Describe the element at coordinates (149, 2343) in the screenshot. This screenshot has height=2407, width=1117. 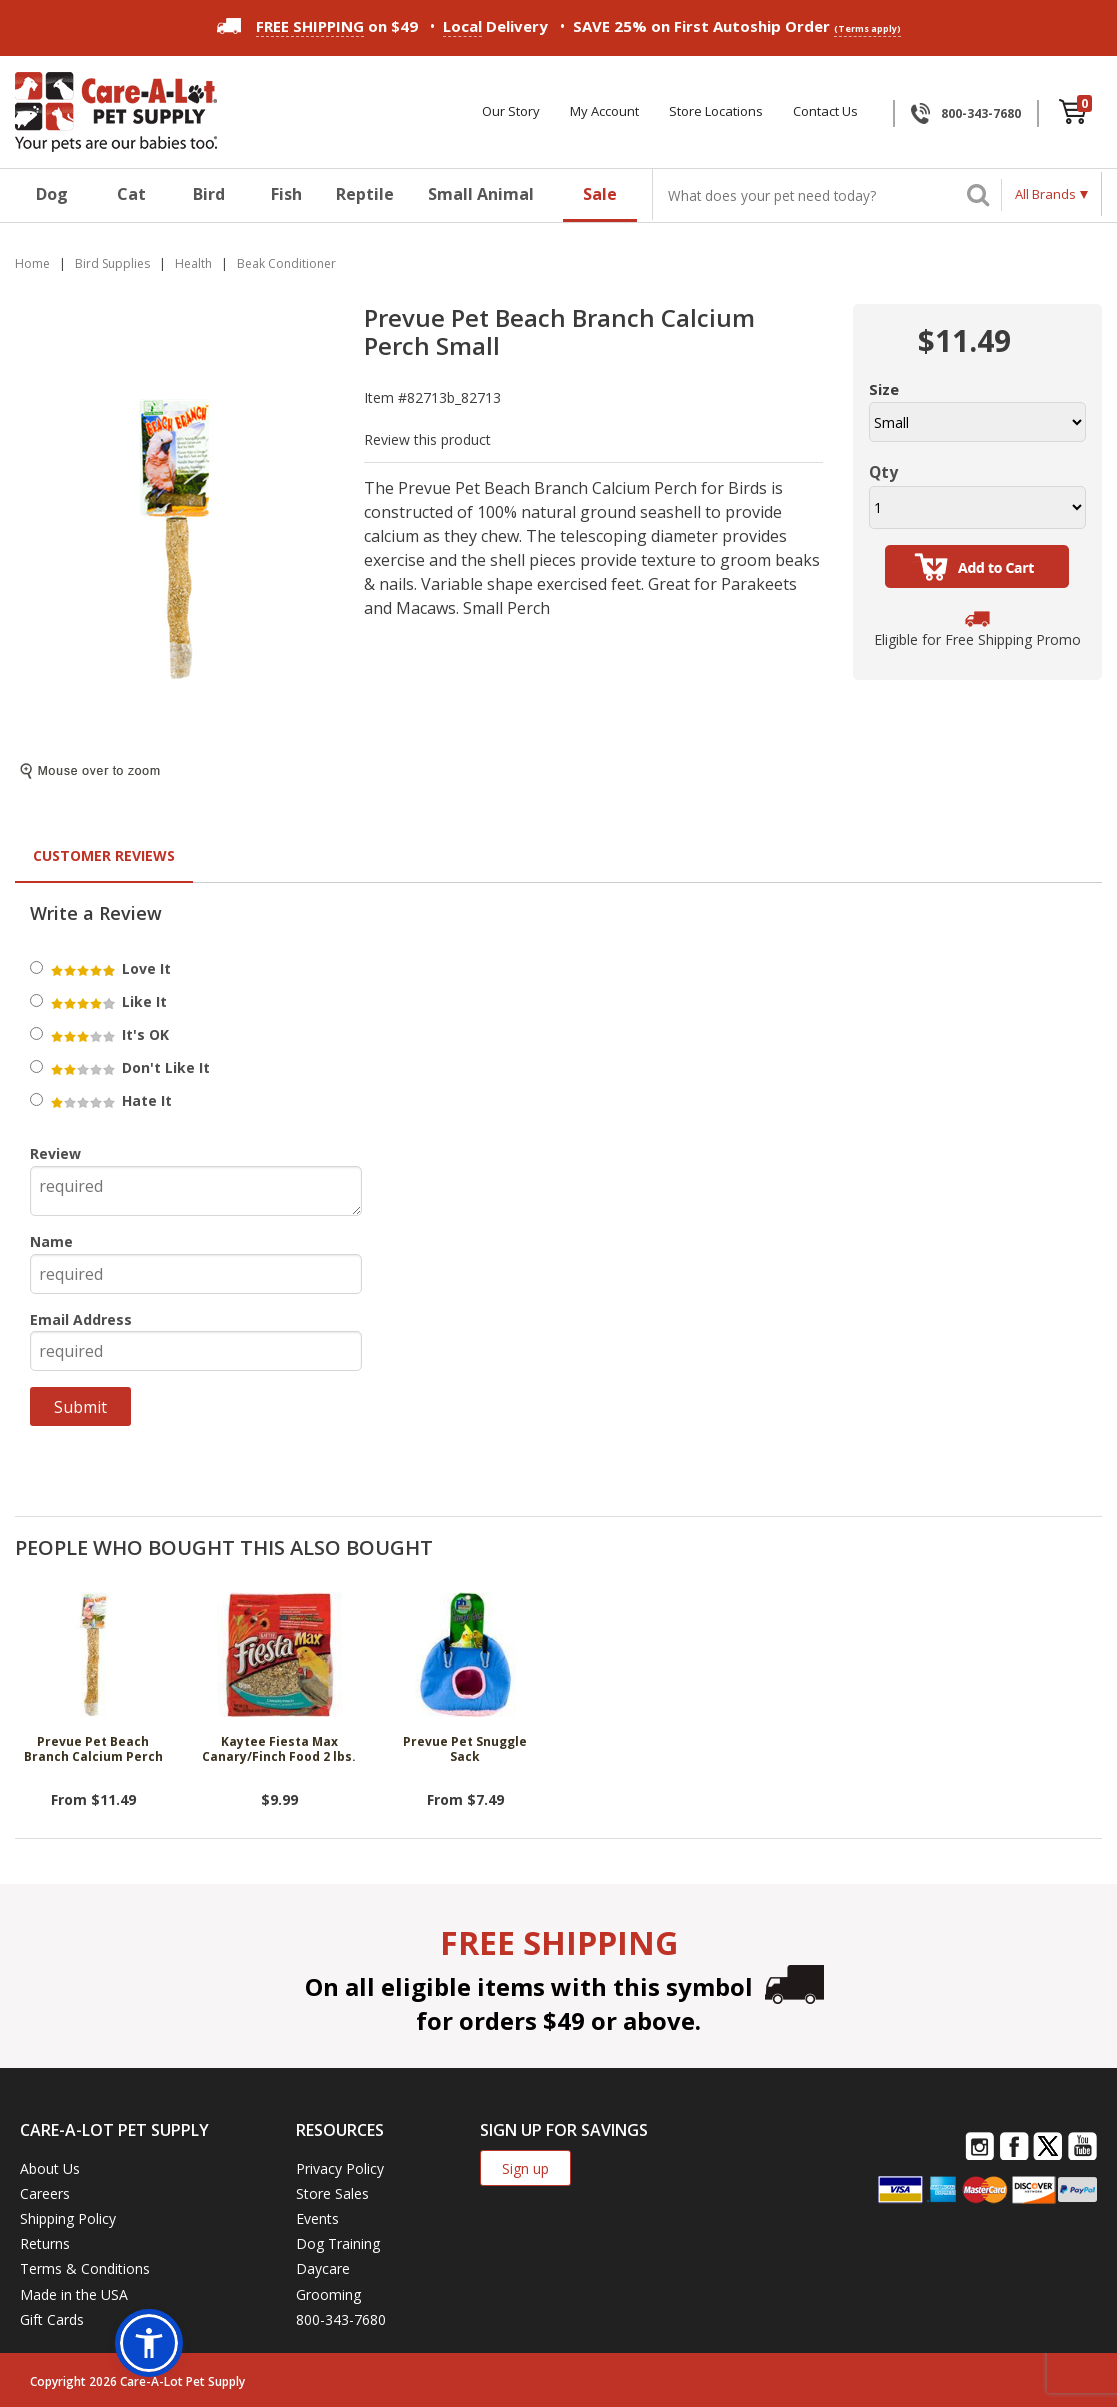
I see `[button]` at that location.